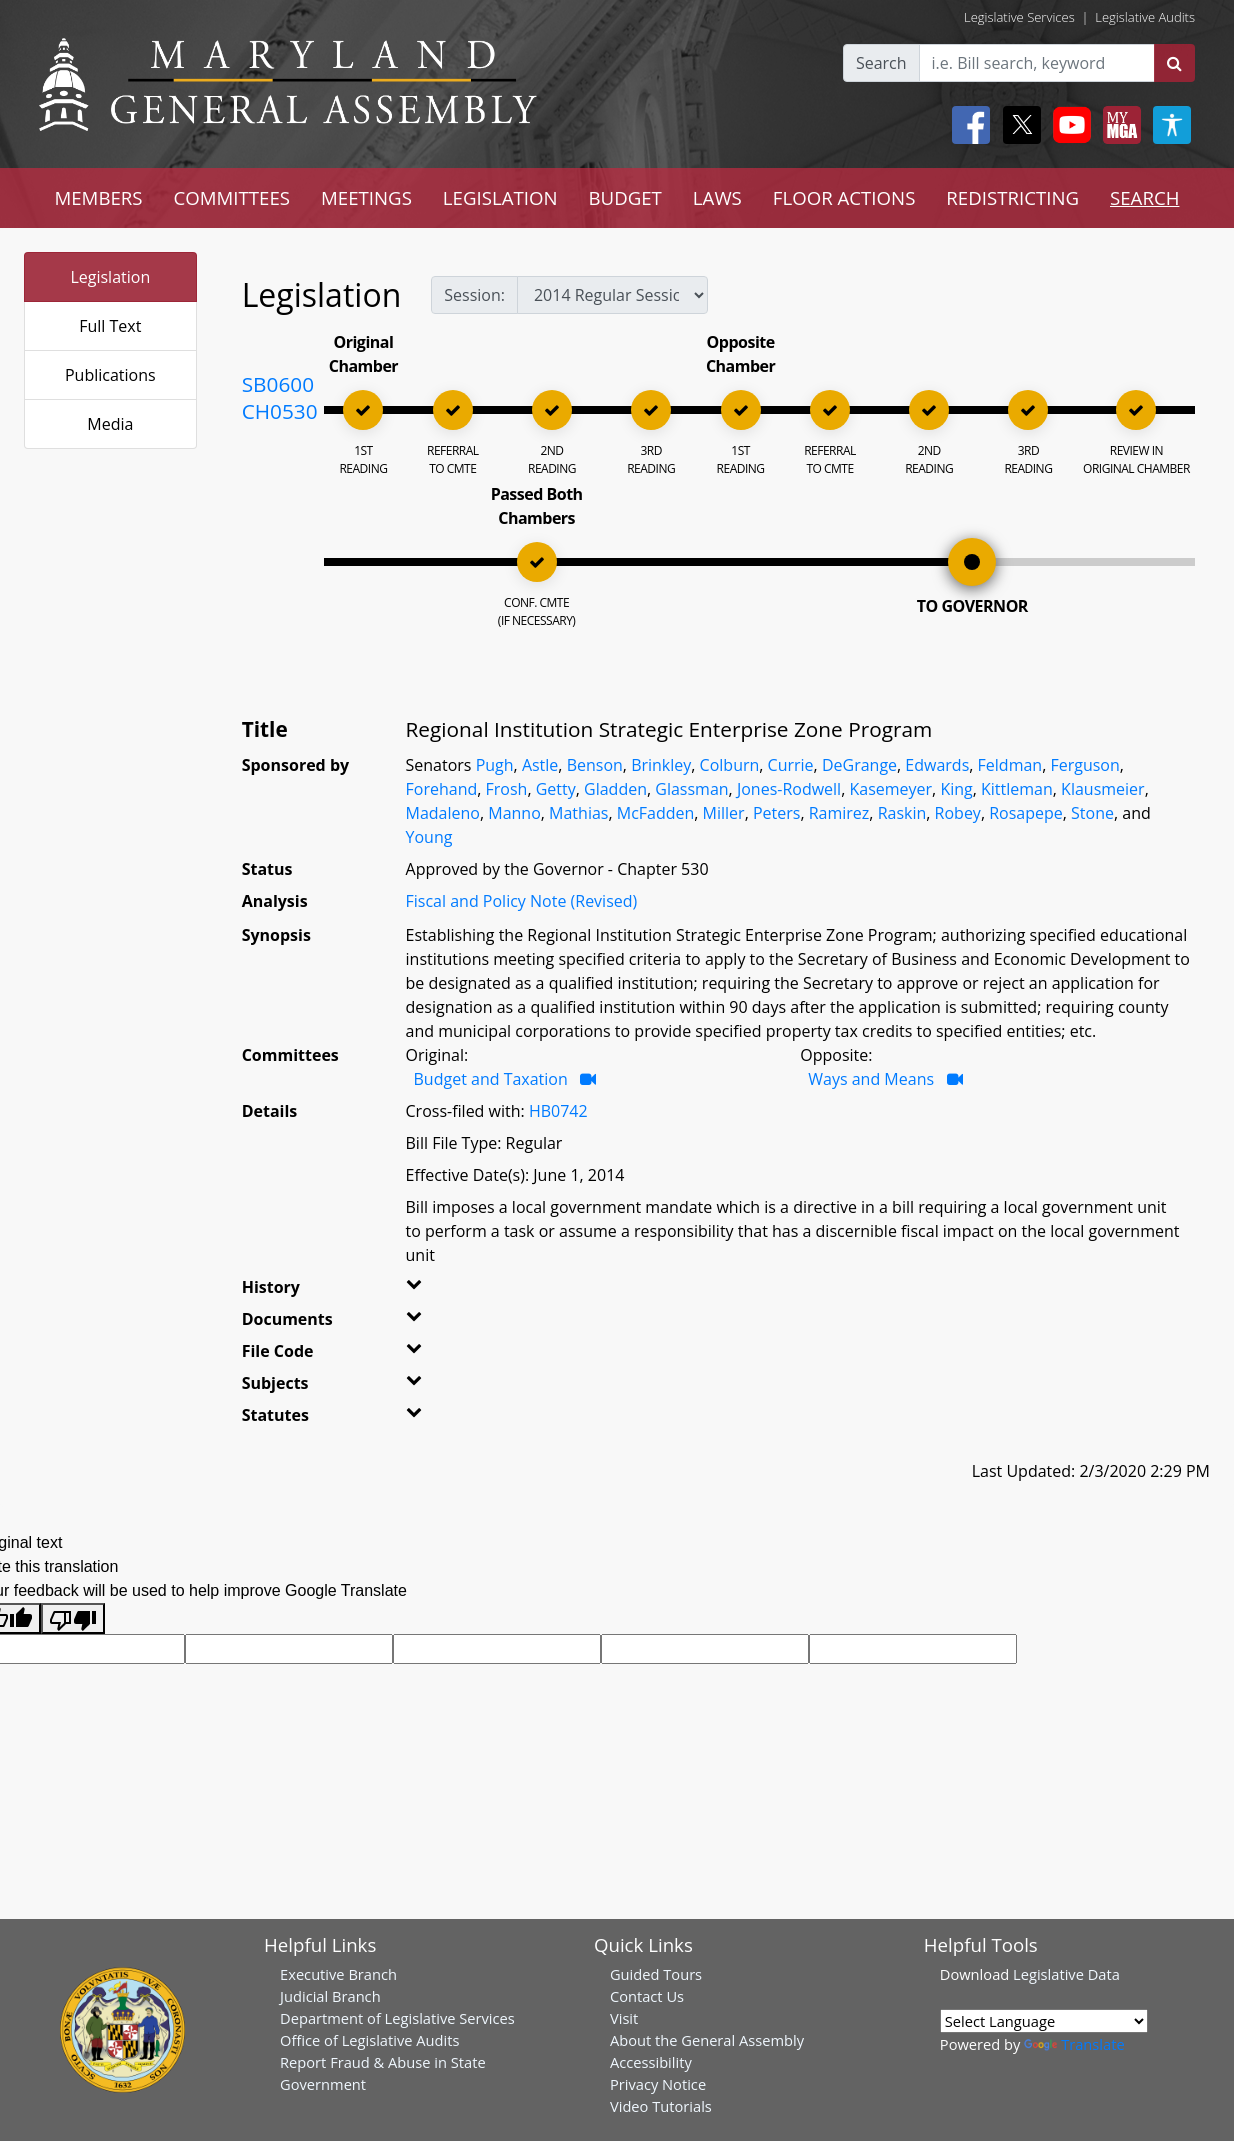 The width and height of the screenshot is (1234, 2141). Describe the element at coordinates (514, 813) in the screenshot. I see `Manno` at that location.